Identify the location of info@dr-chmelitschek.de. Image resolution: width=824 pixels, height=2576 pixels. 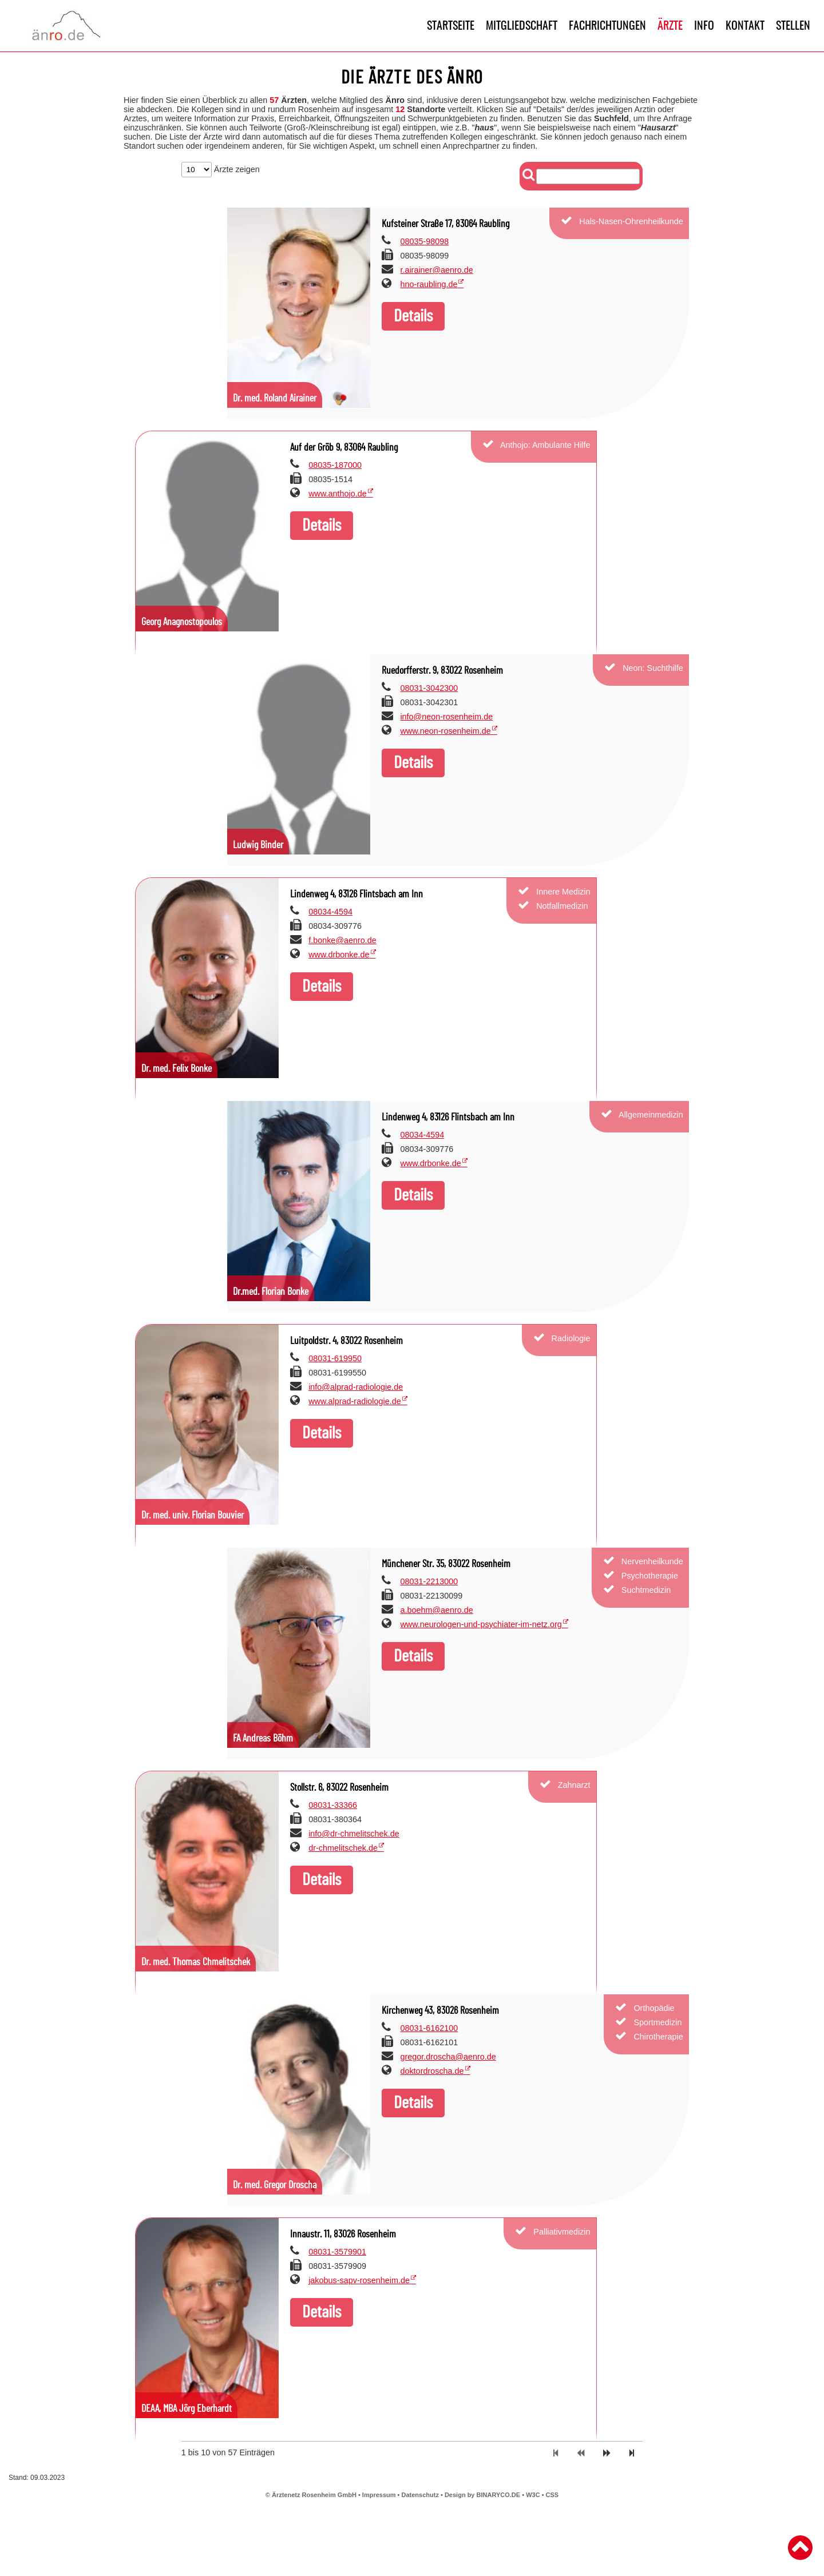
(353, 1833).